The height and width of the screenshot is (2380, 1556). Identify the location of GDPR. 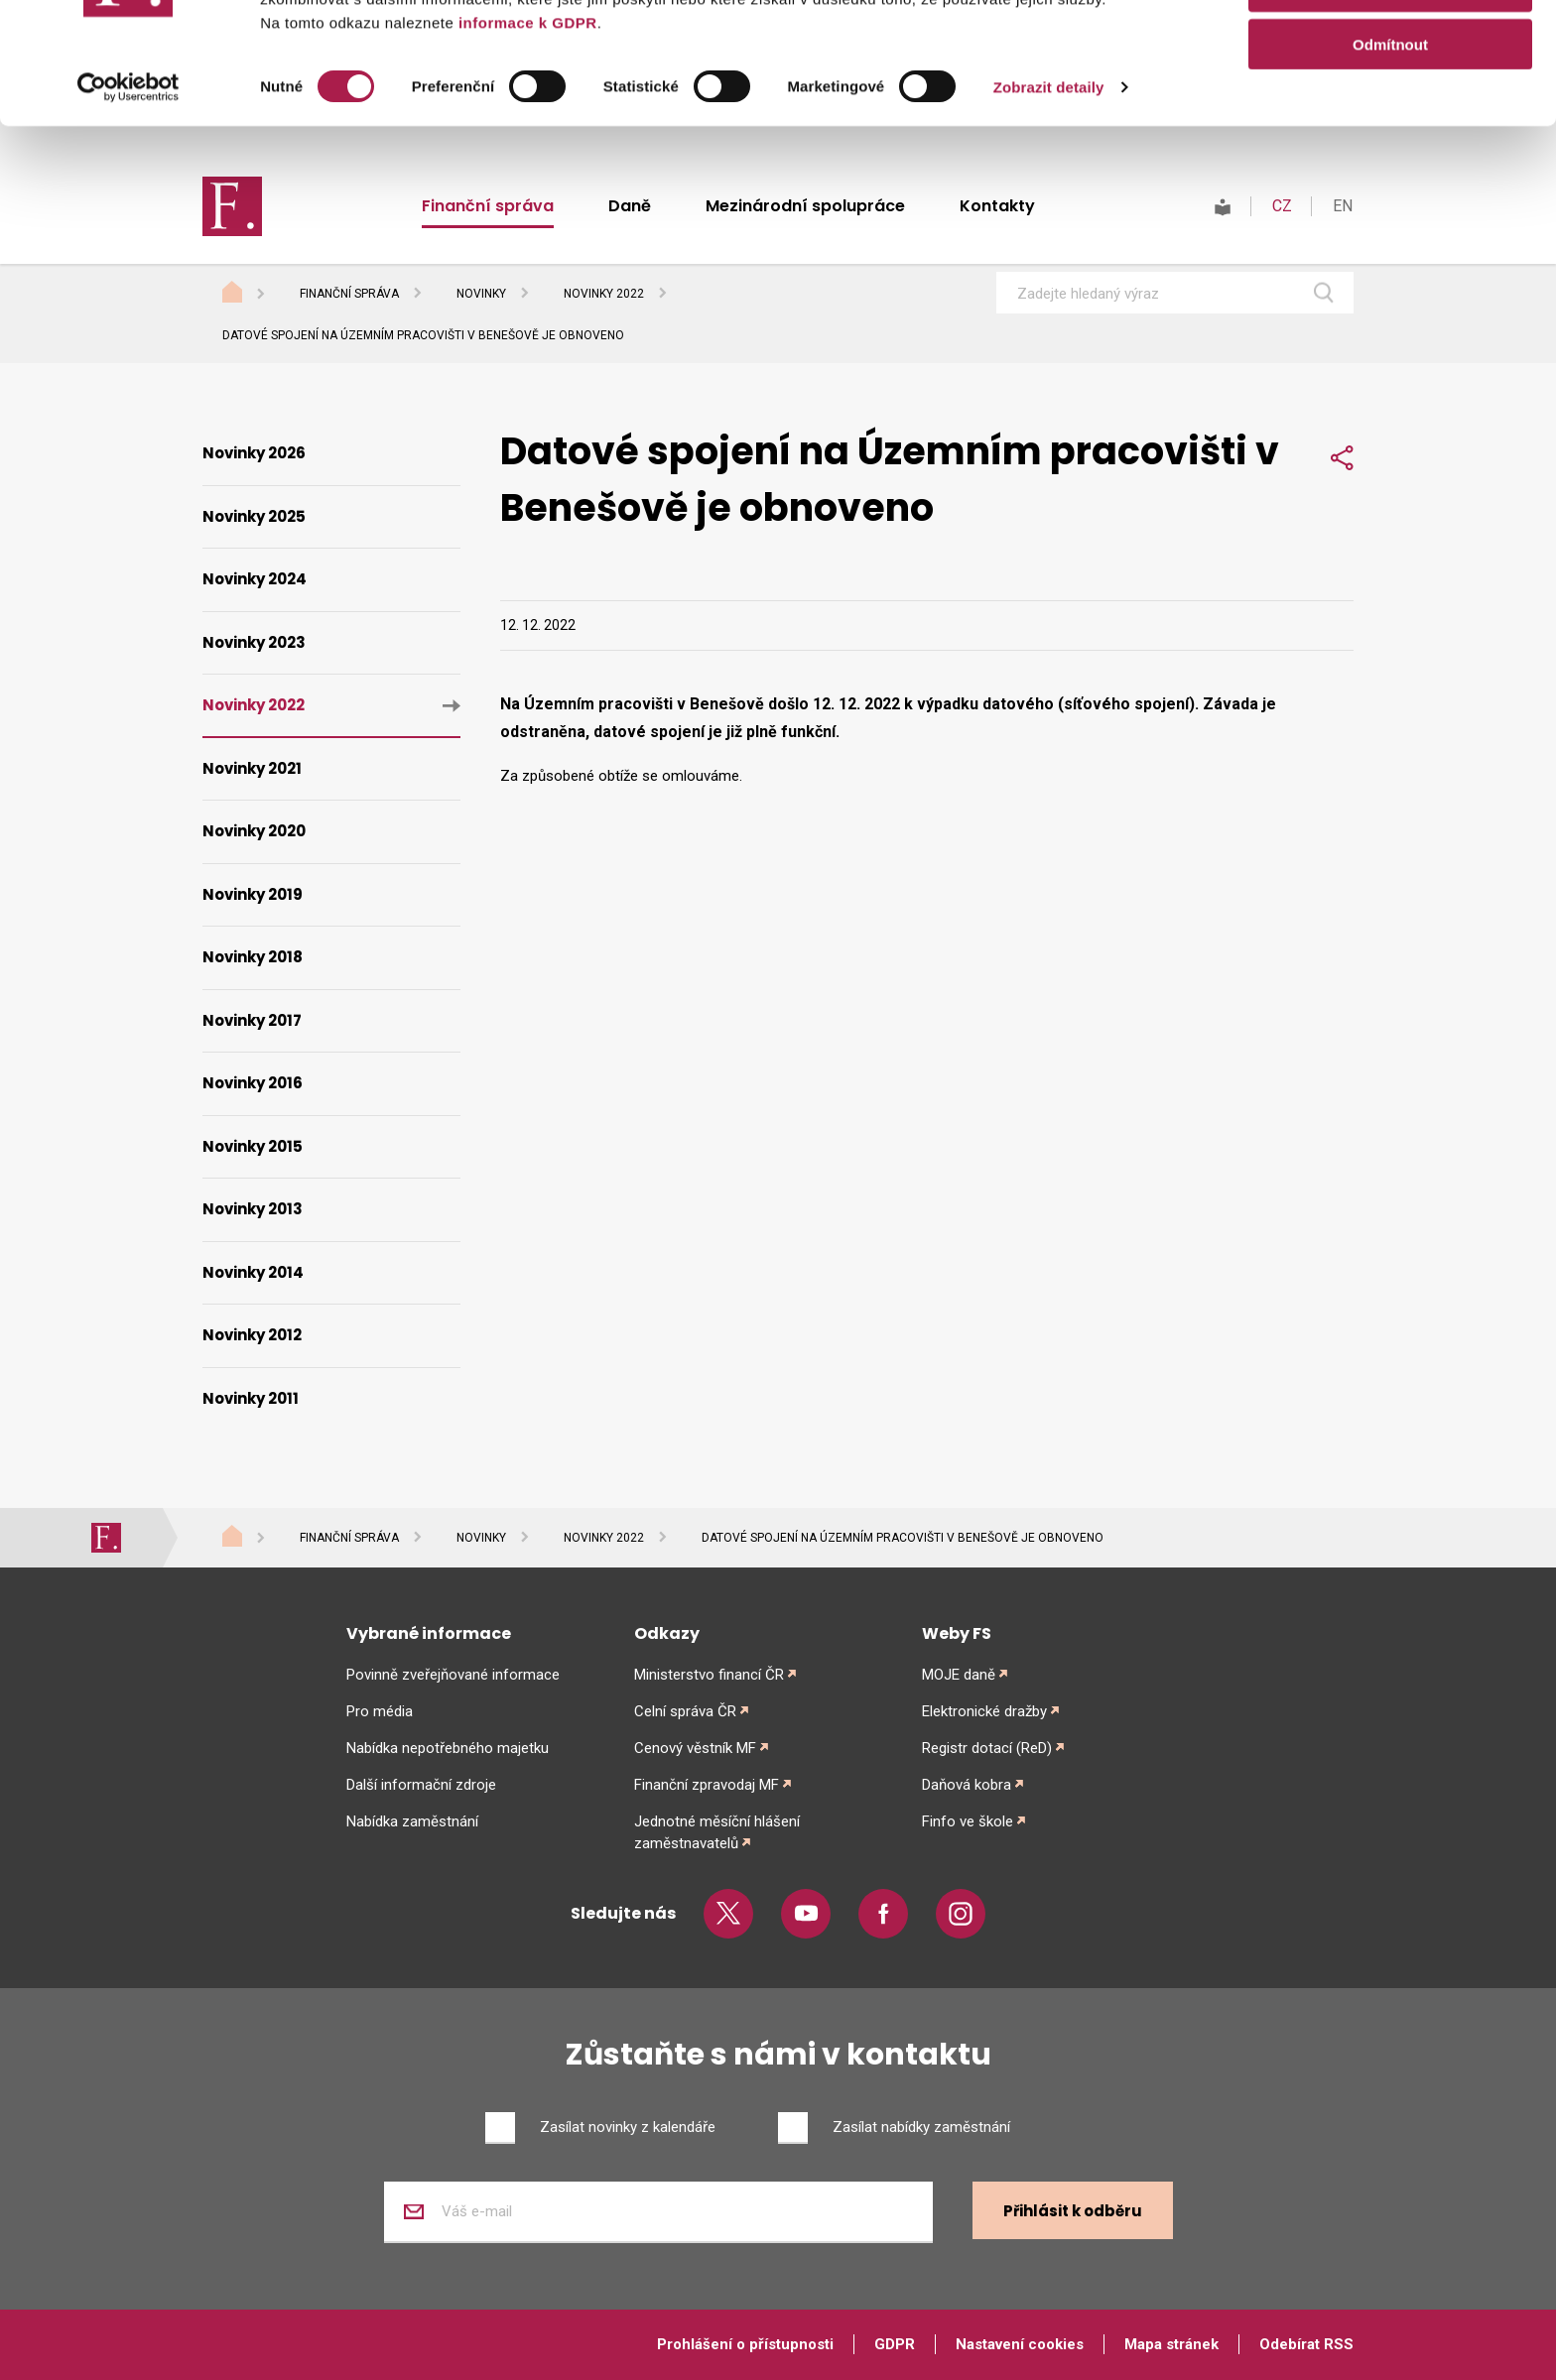
(894, 2344).